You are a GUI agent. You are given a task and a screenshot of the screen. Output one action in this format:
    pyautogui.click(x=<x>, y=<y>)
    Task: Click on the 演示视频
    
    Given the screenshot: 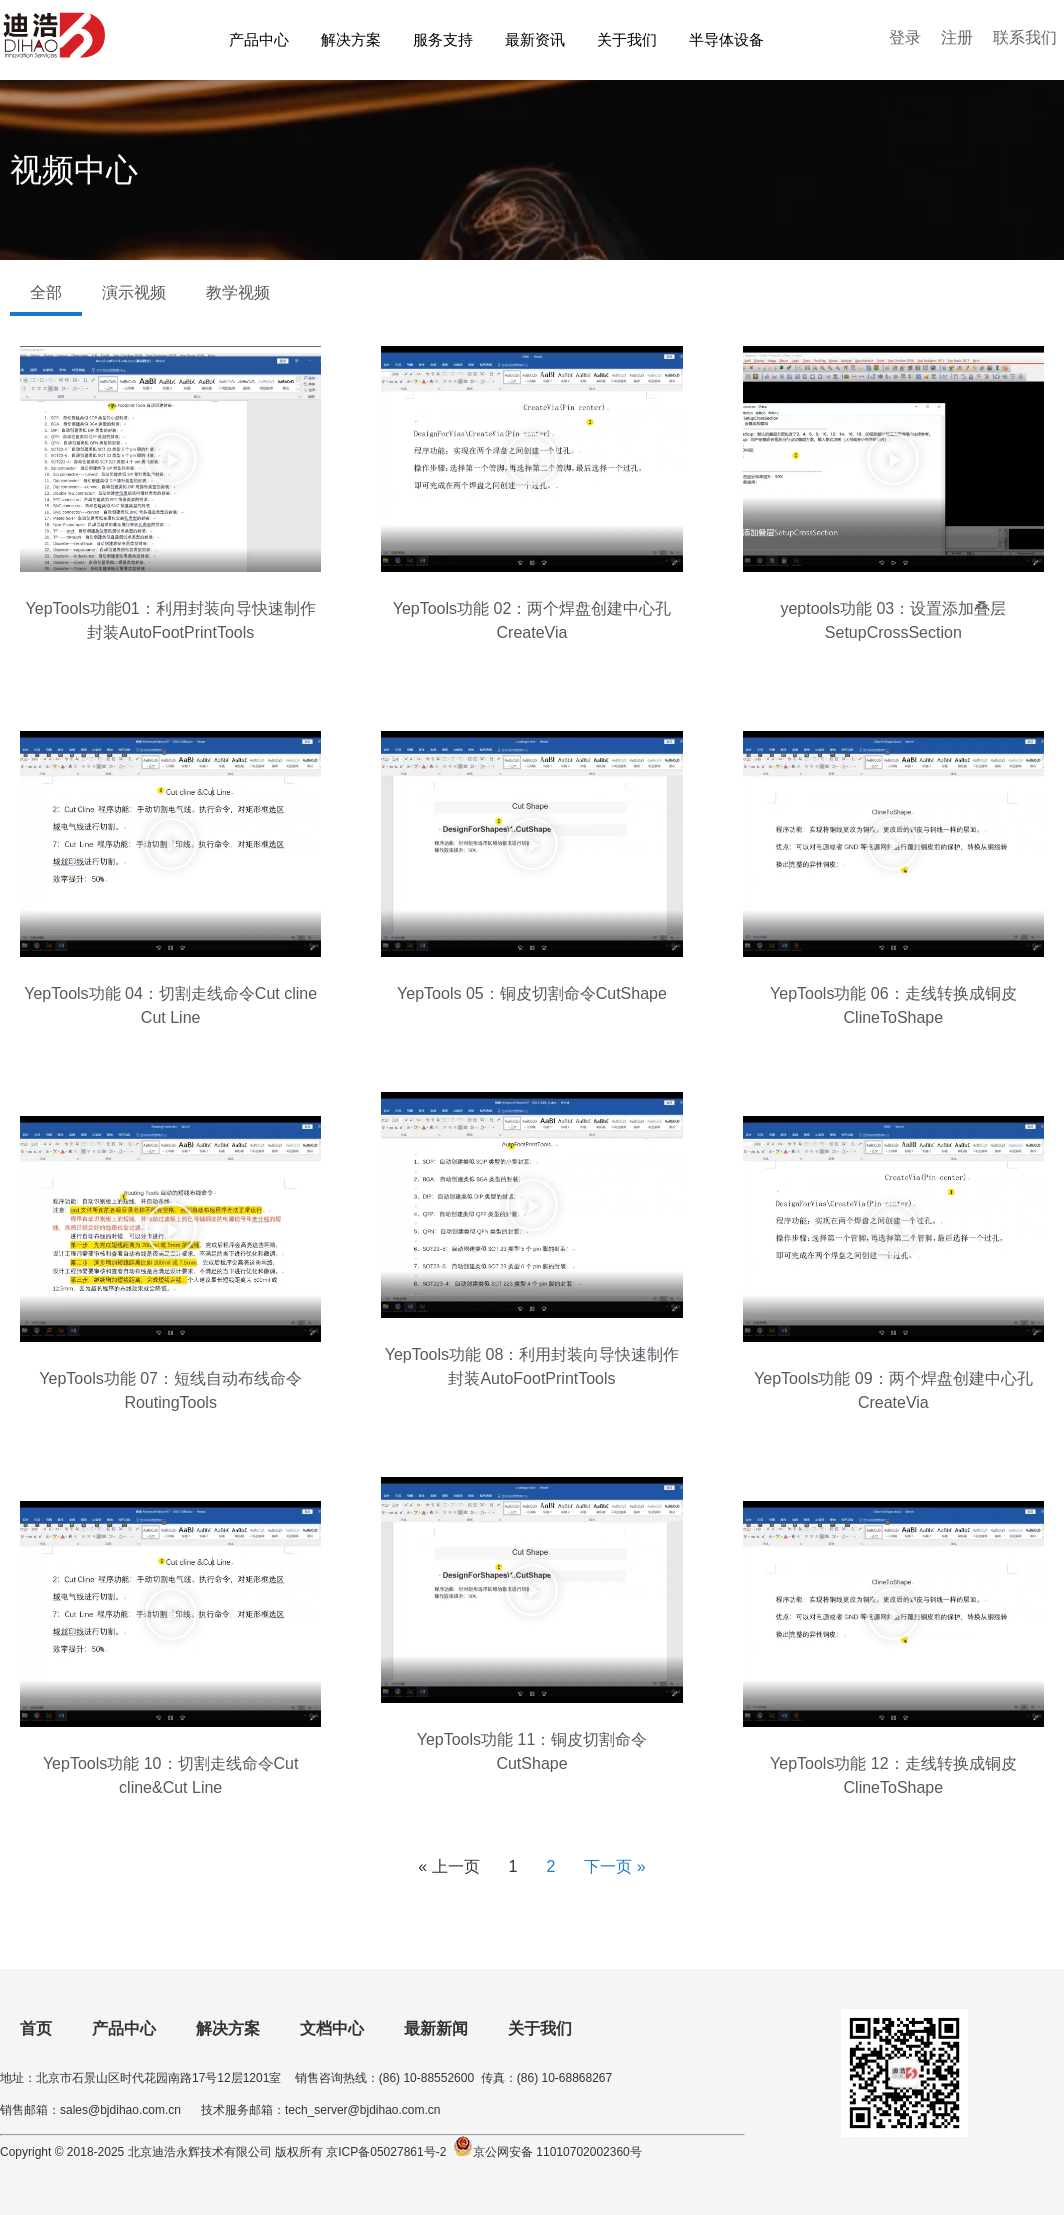 What is the action you would take?
    pyautogui.click(x=134, y=292)
    